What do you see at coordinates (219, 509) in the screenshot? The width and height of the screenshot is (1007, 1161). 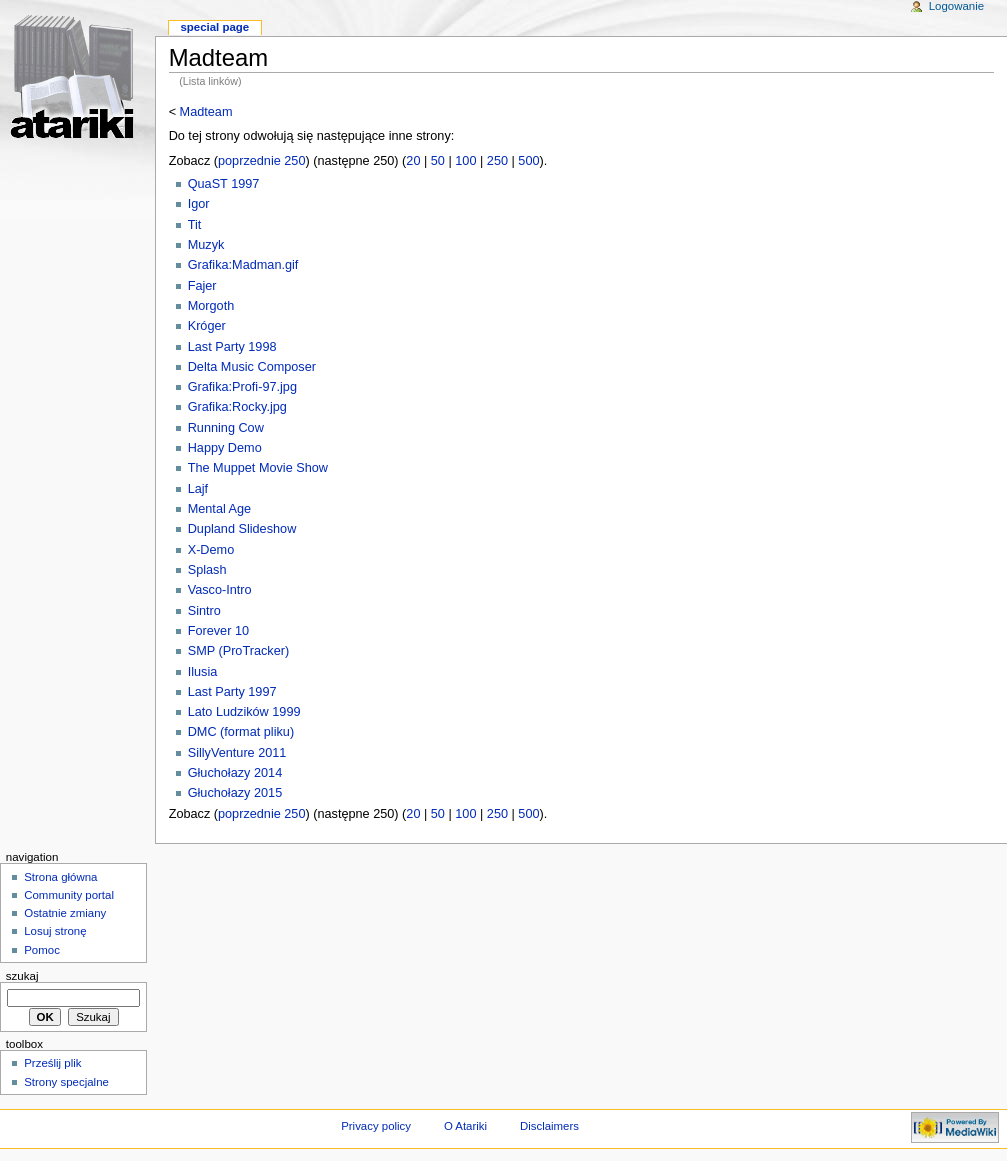 I see `Mental Age` at bounding box center [219, 509].